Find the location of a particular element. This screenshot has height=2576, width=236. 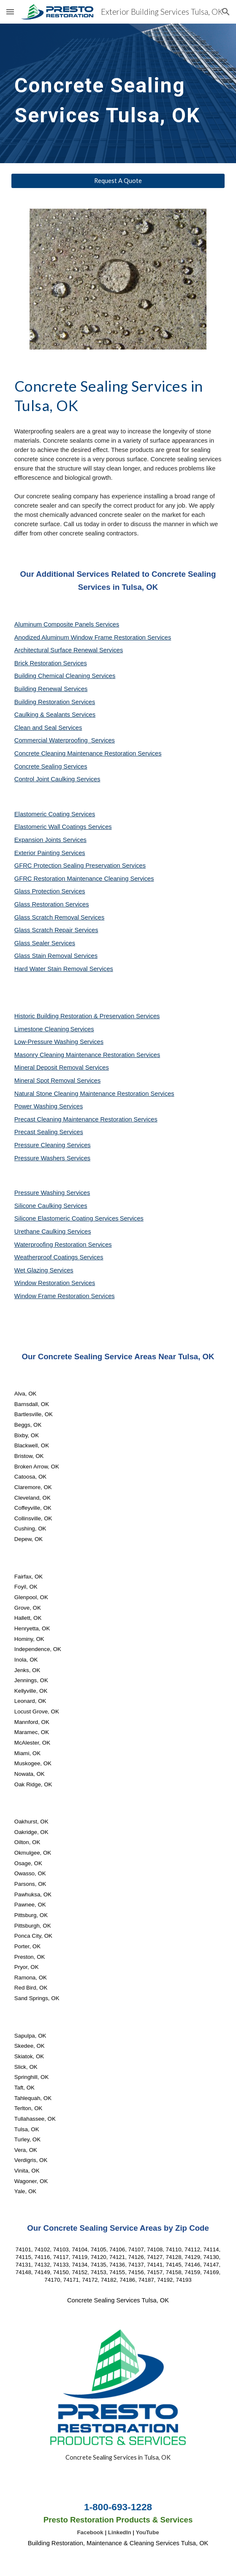

Control Joint Caulking Services is located at coordinates (57, 779).